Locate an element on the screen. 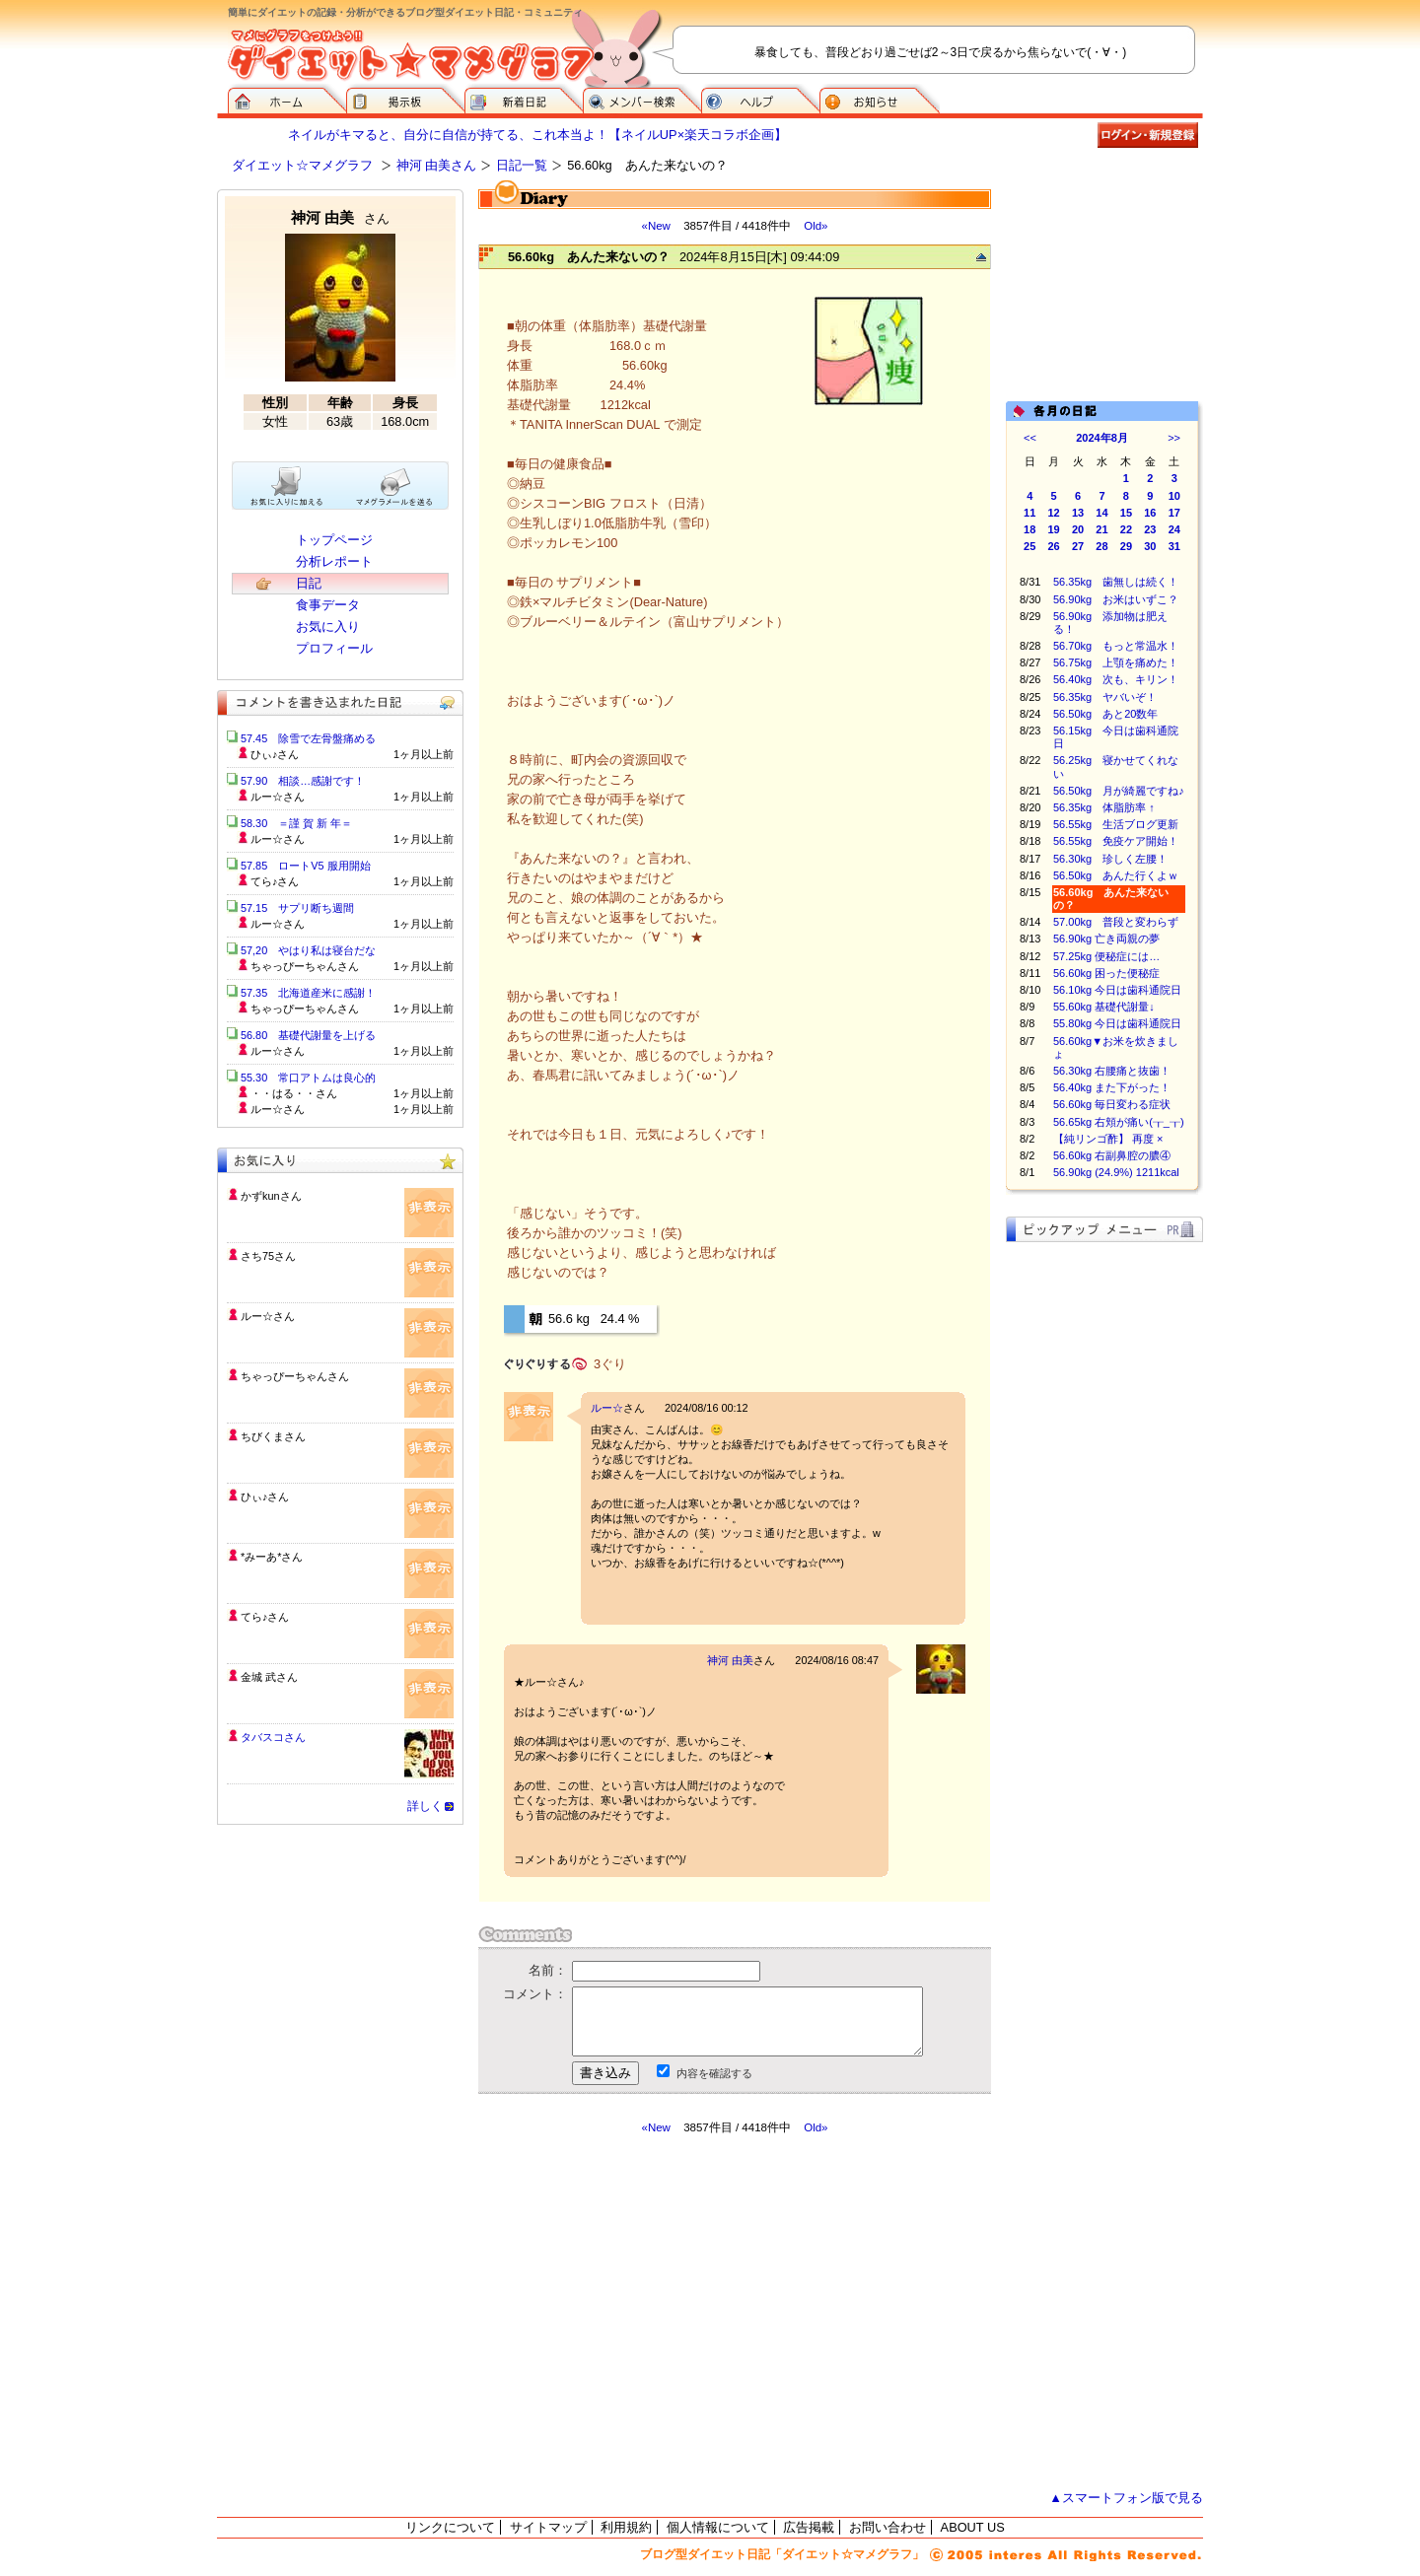  分析レポート is located at coordinates (334, 561).